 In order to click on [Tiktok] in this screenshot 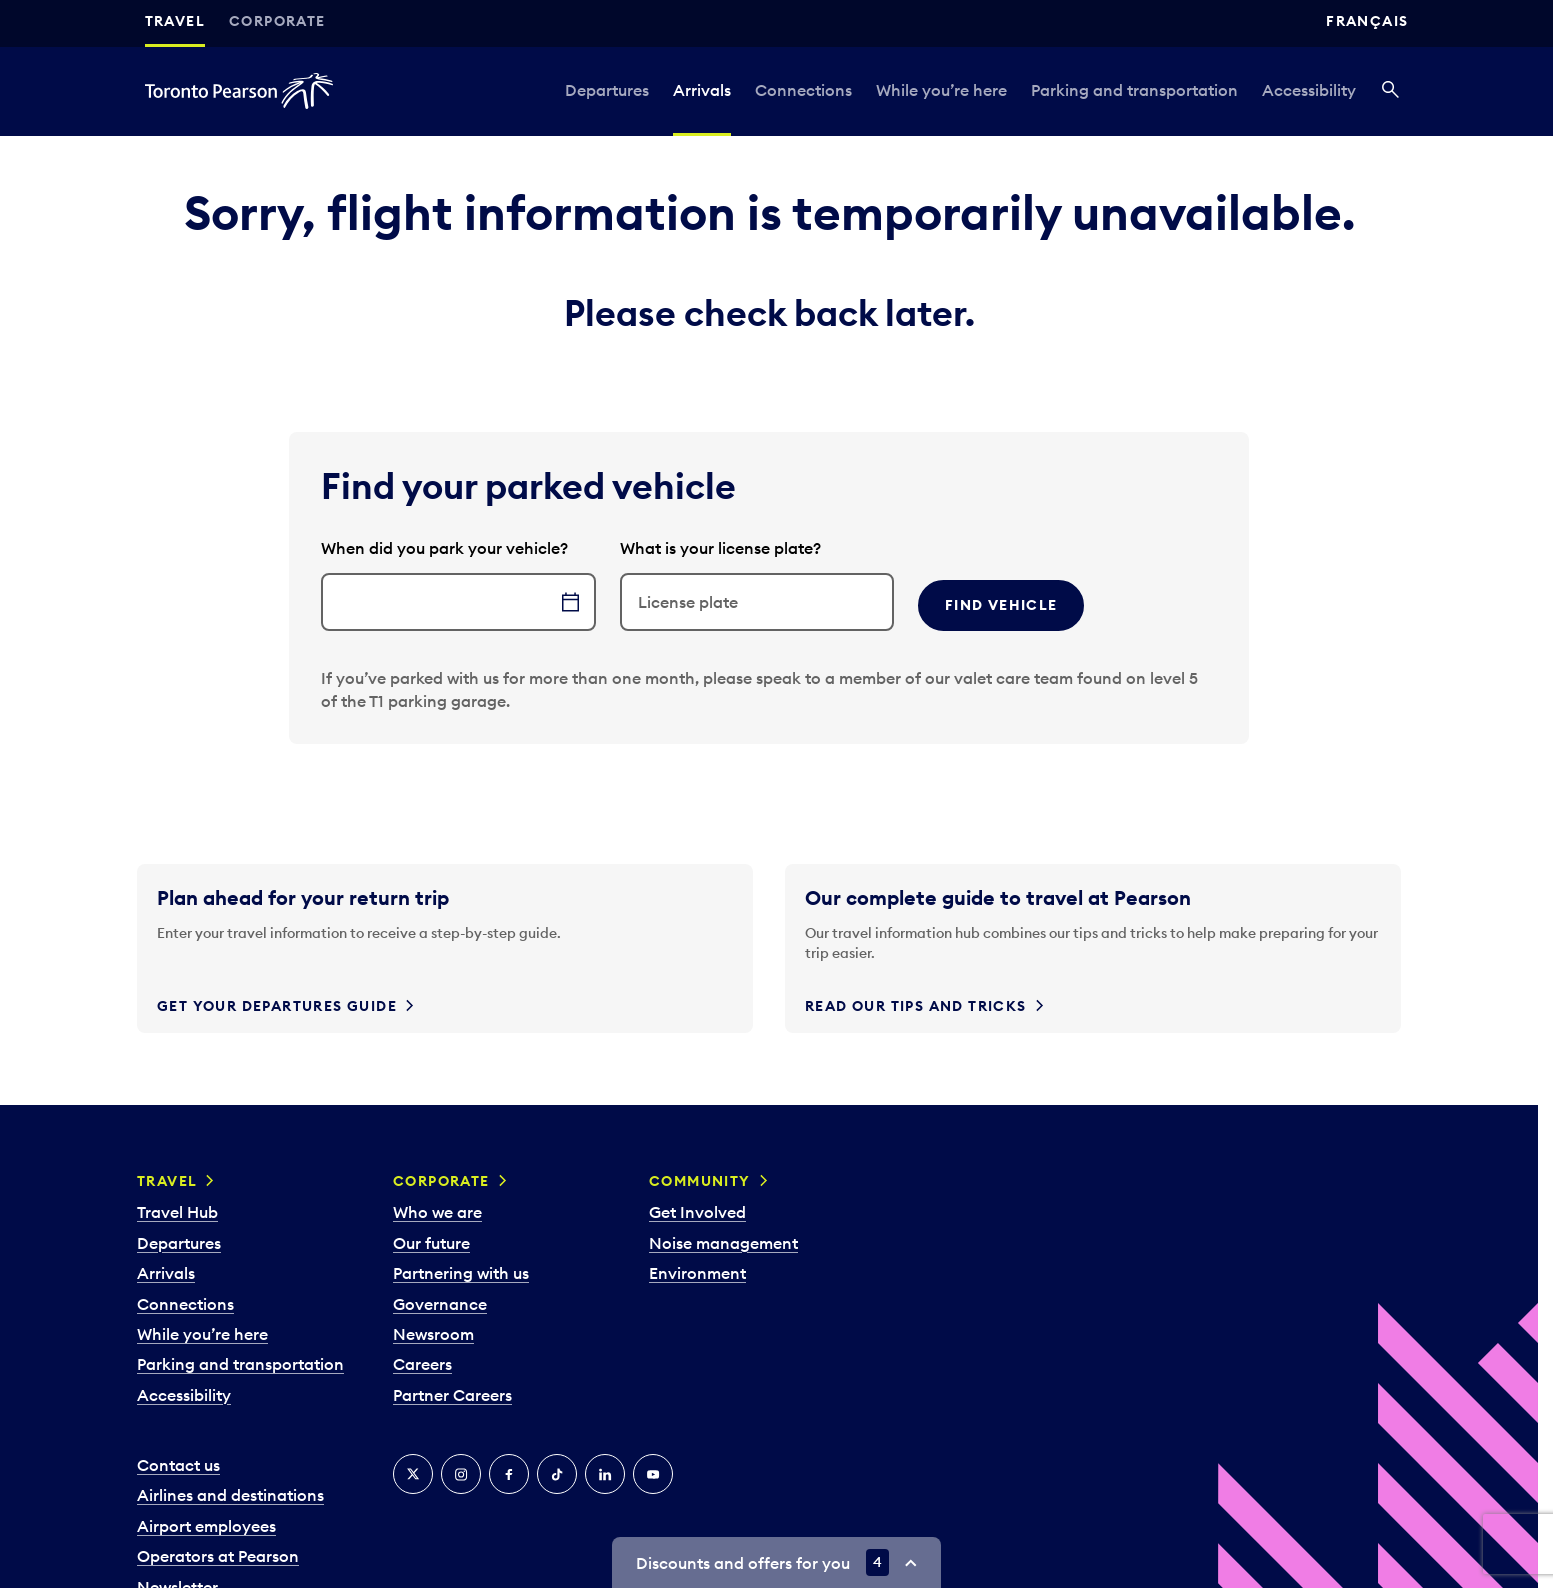, I will do `click(557, 1474)`.